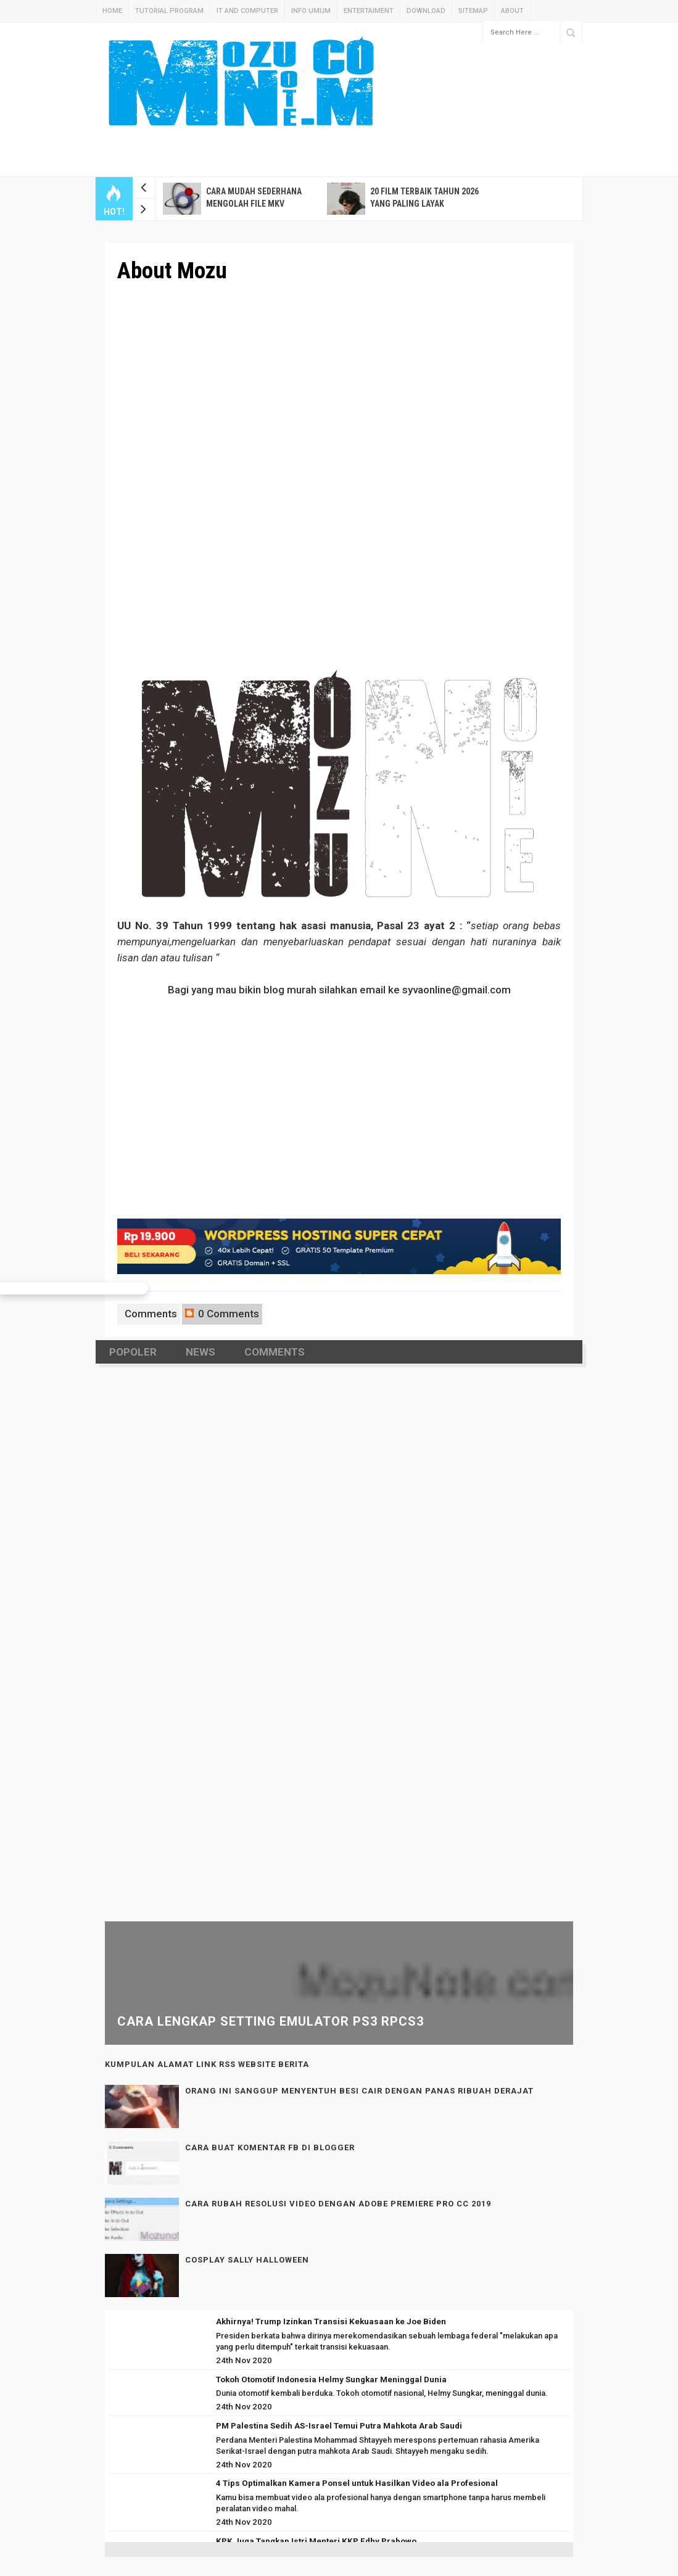  I want to click on Tutorial Program, so click(169, 11).